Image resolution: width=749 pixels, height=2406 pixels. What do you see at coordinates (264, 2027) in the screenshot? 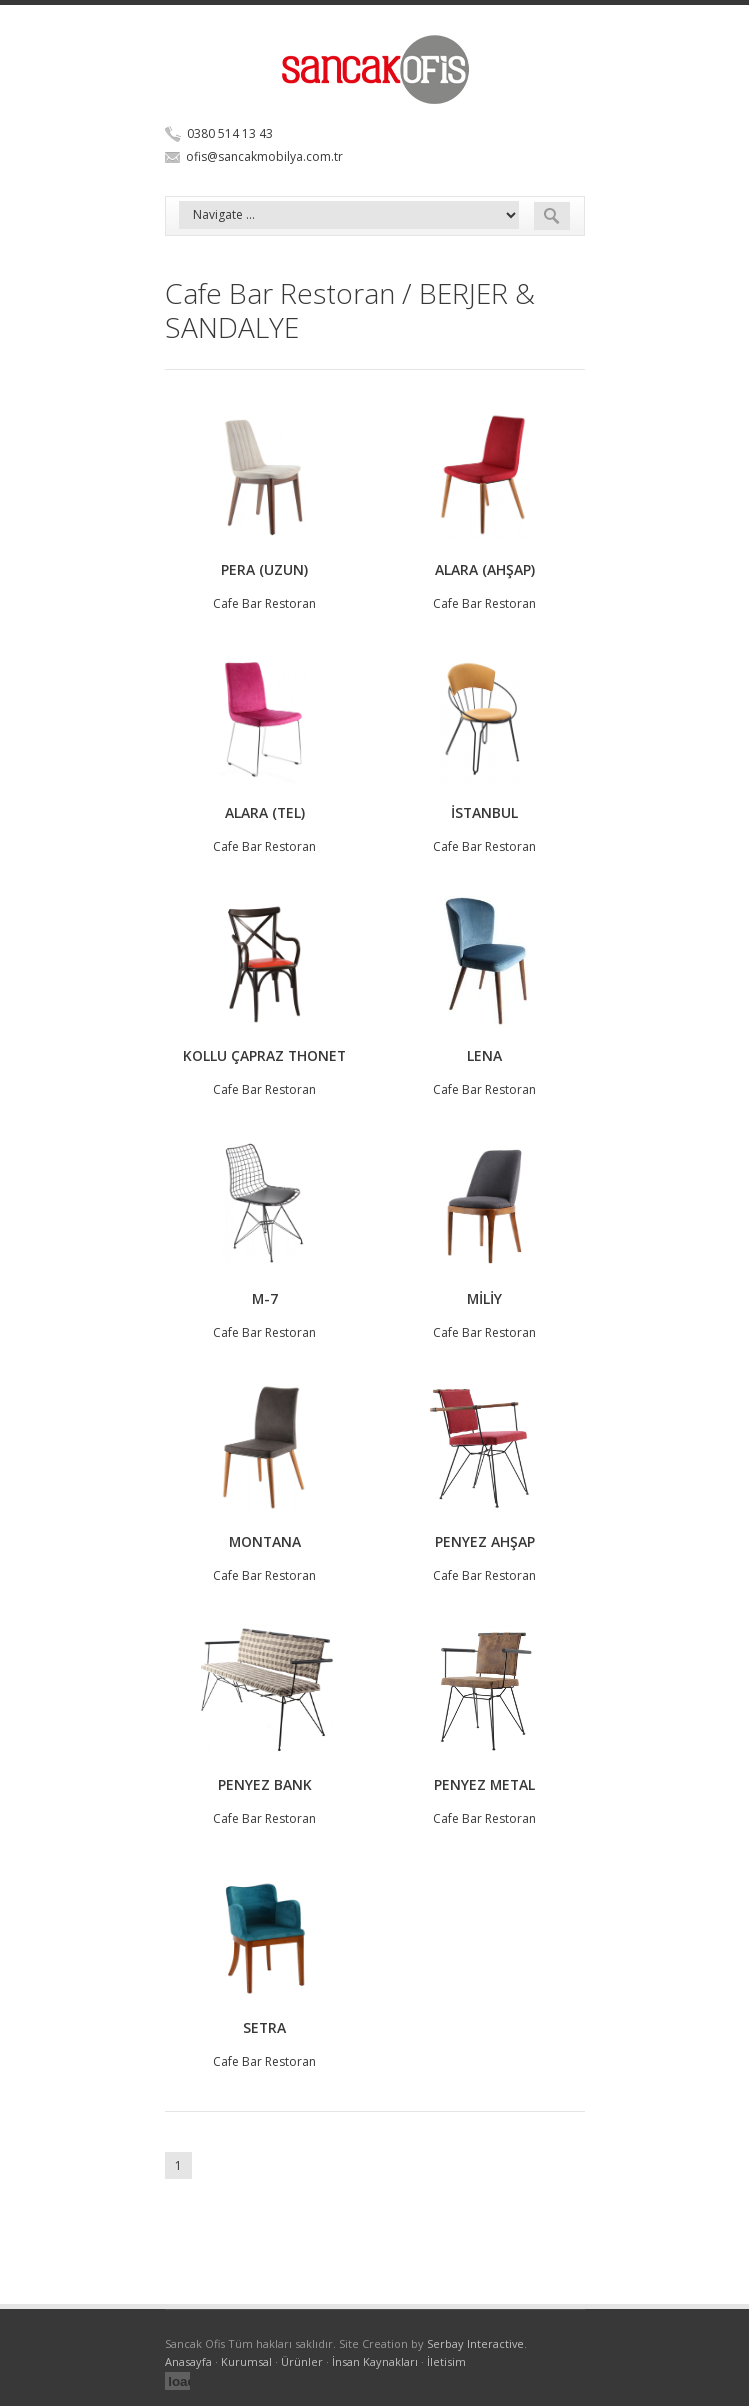
I see `SETRA` at bounding box center [264, 2027].